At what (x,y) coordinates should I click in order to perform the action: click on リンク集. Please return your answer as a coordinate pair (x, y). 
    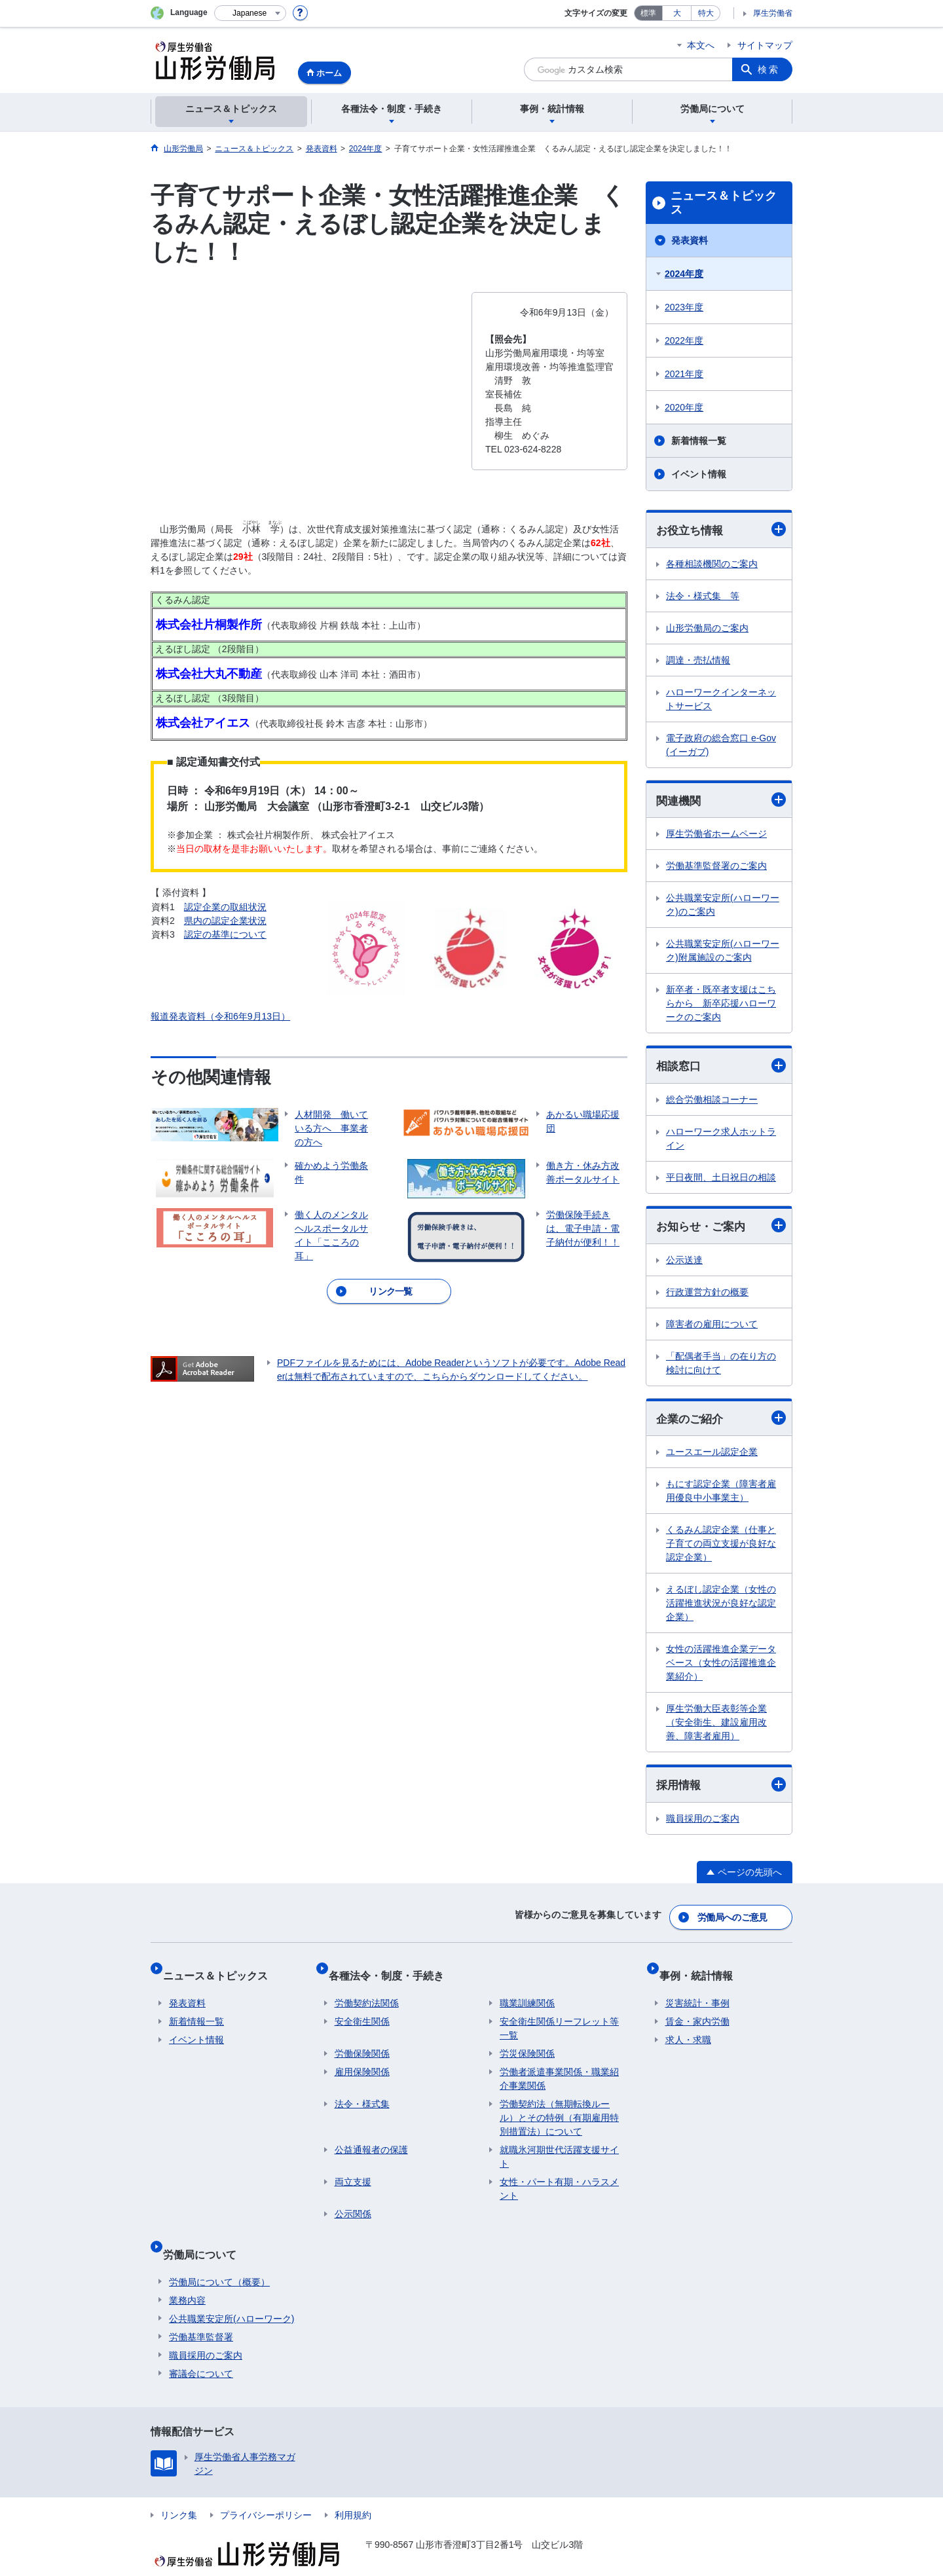
    Looking at the image, I should click on (178, 2491).